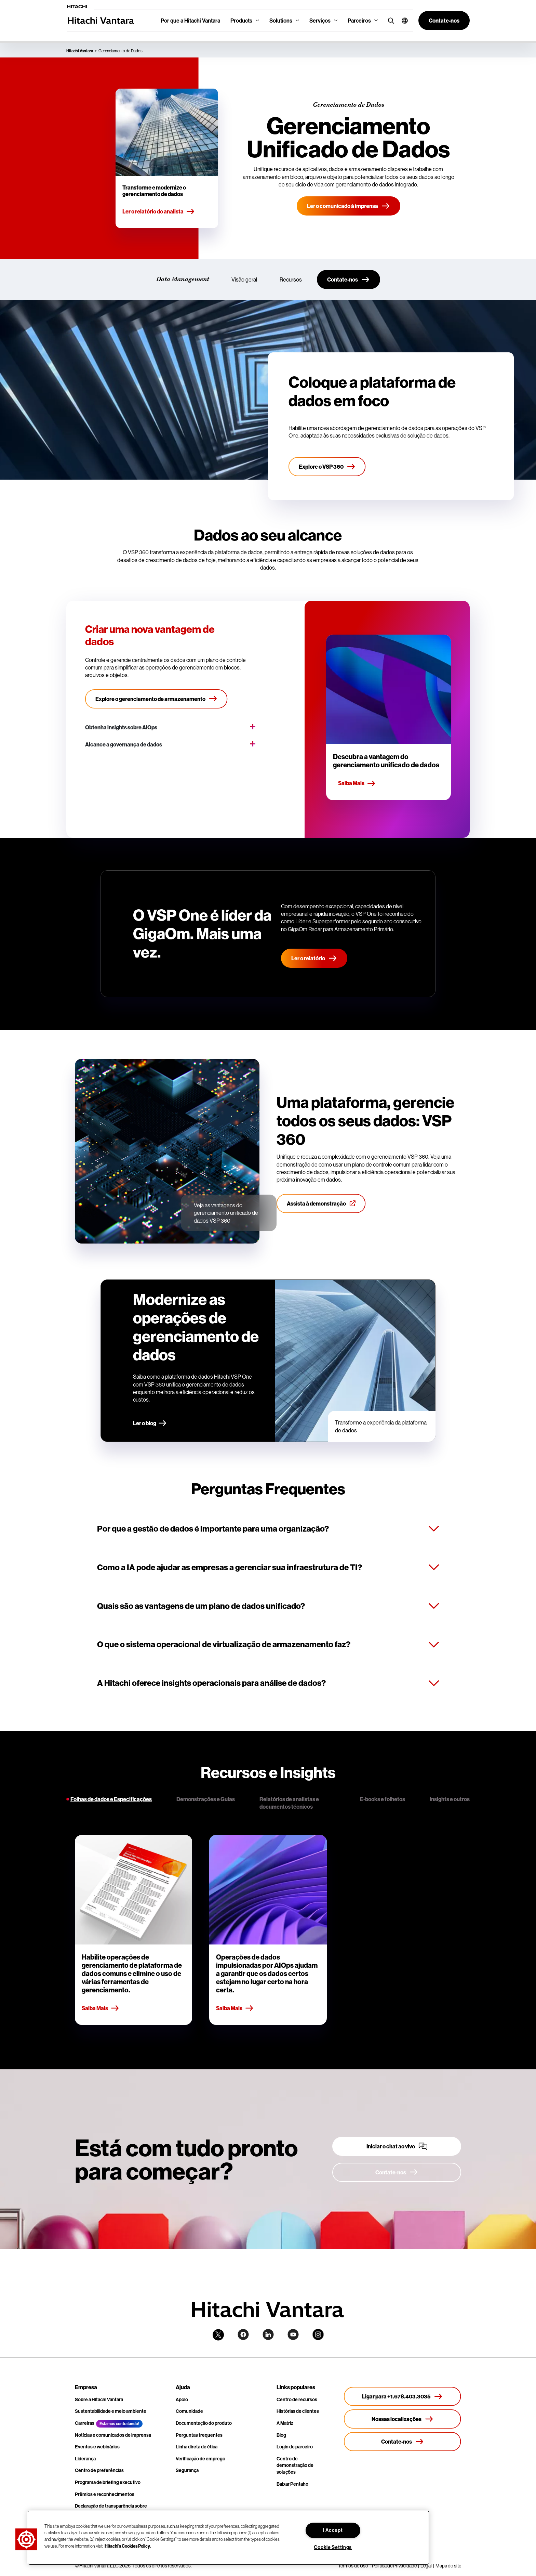 This screenshot has height=2576, width=536. I want to click on [Contate-nos], so click(348, 279).